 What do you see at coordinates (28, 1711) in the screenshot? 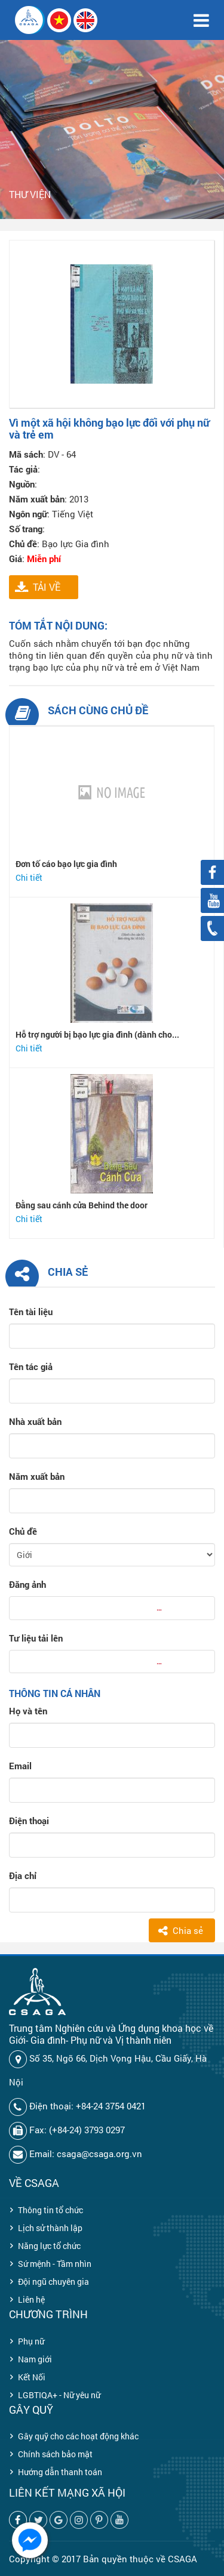
I see `Họ và tên` at bounding box center [28, 1711].